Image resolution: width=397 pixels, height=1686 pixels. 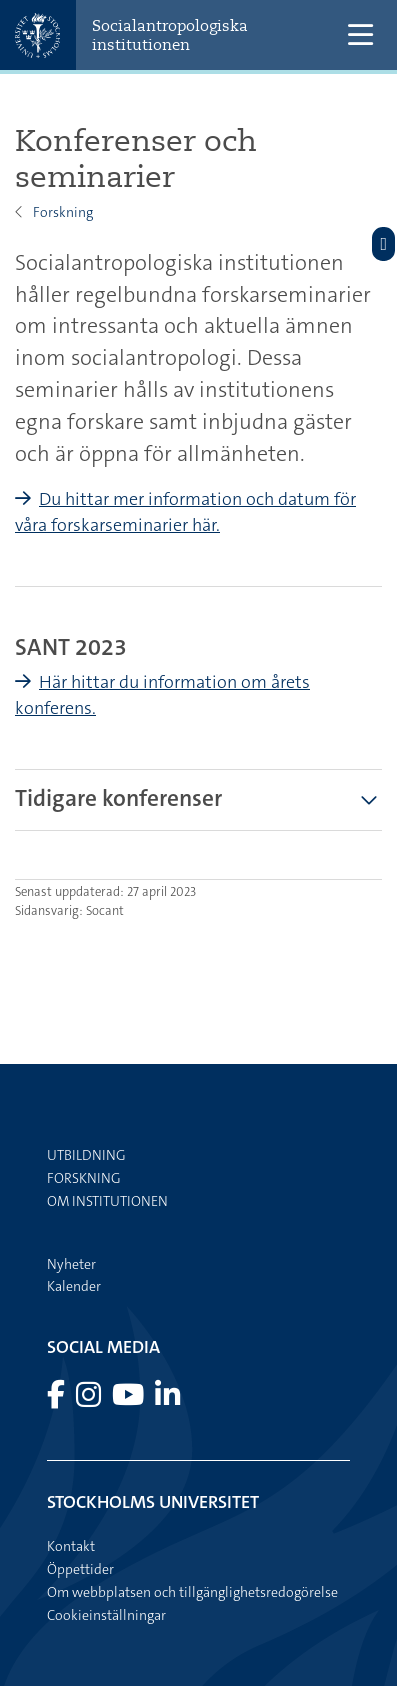 I want to click on [Besök Stockholms universitet på LinkedIn], so click(x=167, y=1400).